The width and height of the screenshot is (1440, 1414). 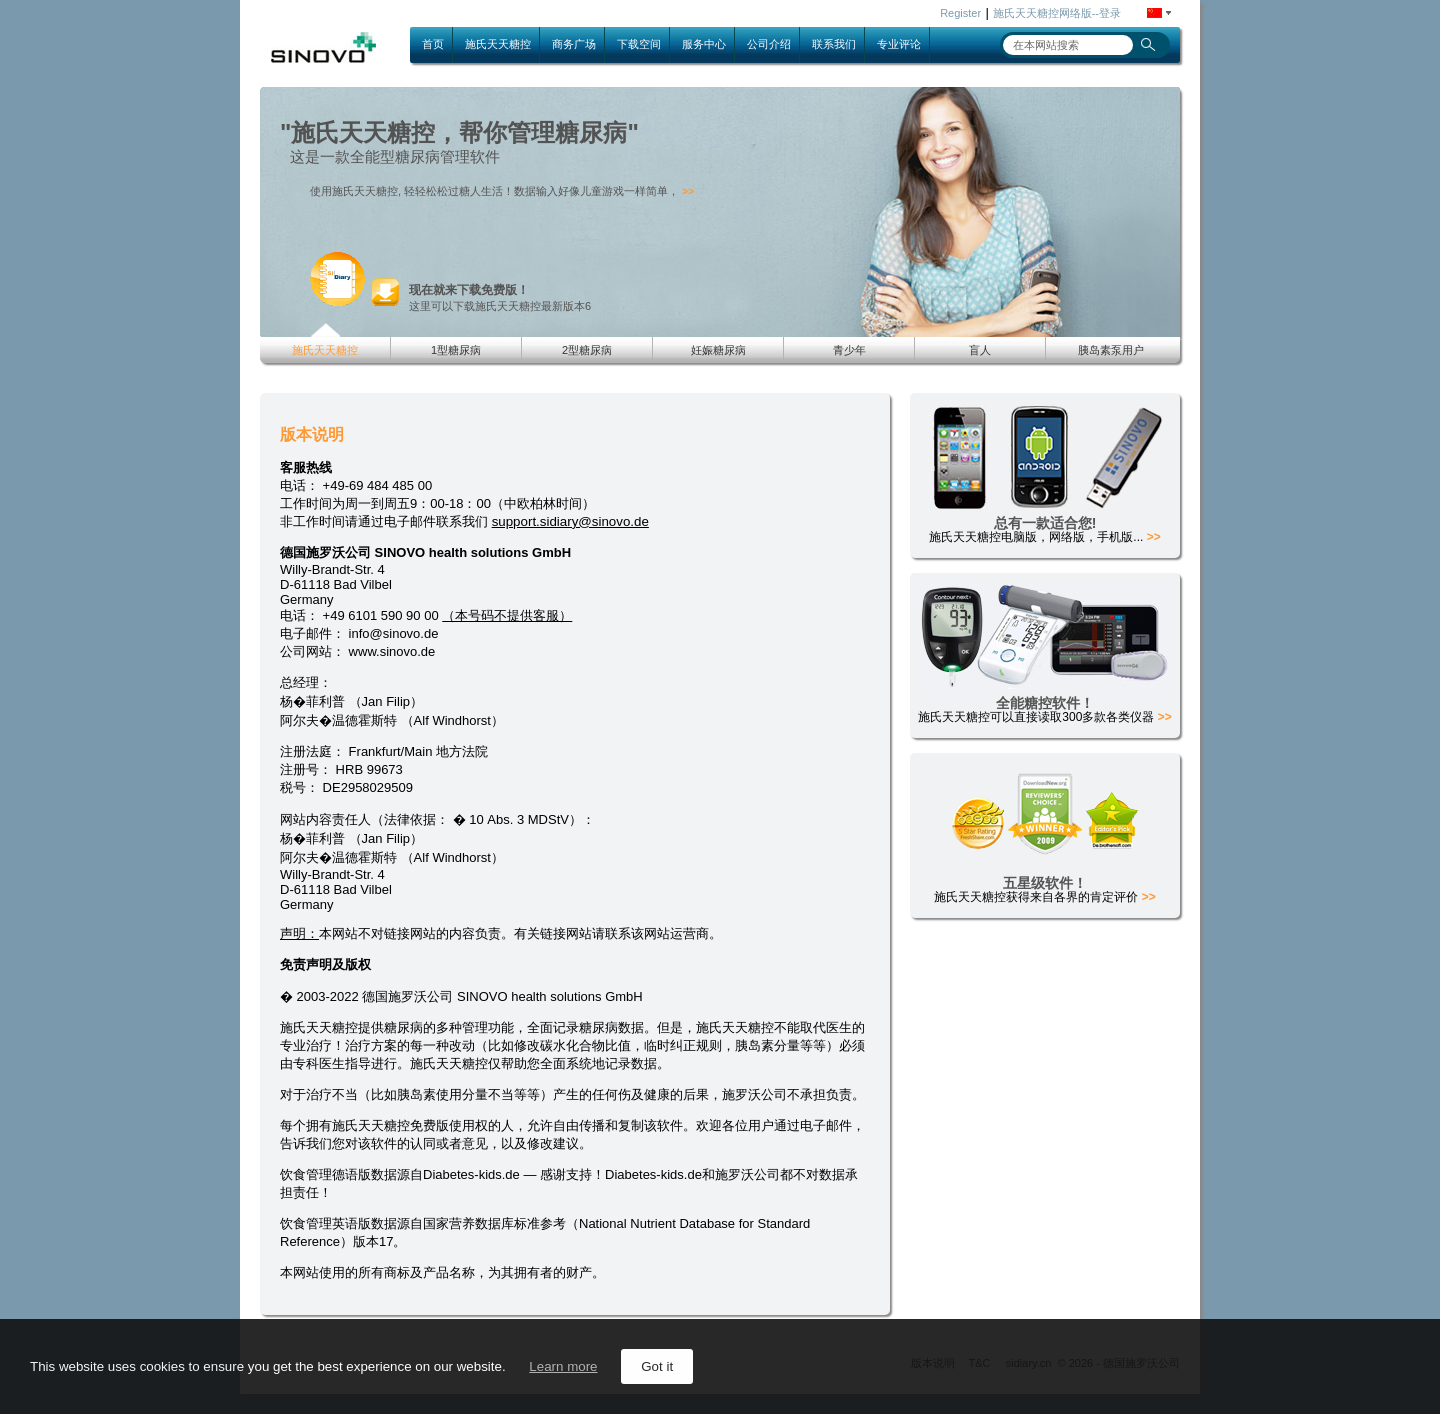 I want to click on 商务广场, so click(x=574, y=44).